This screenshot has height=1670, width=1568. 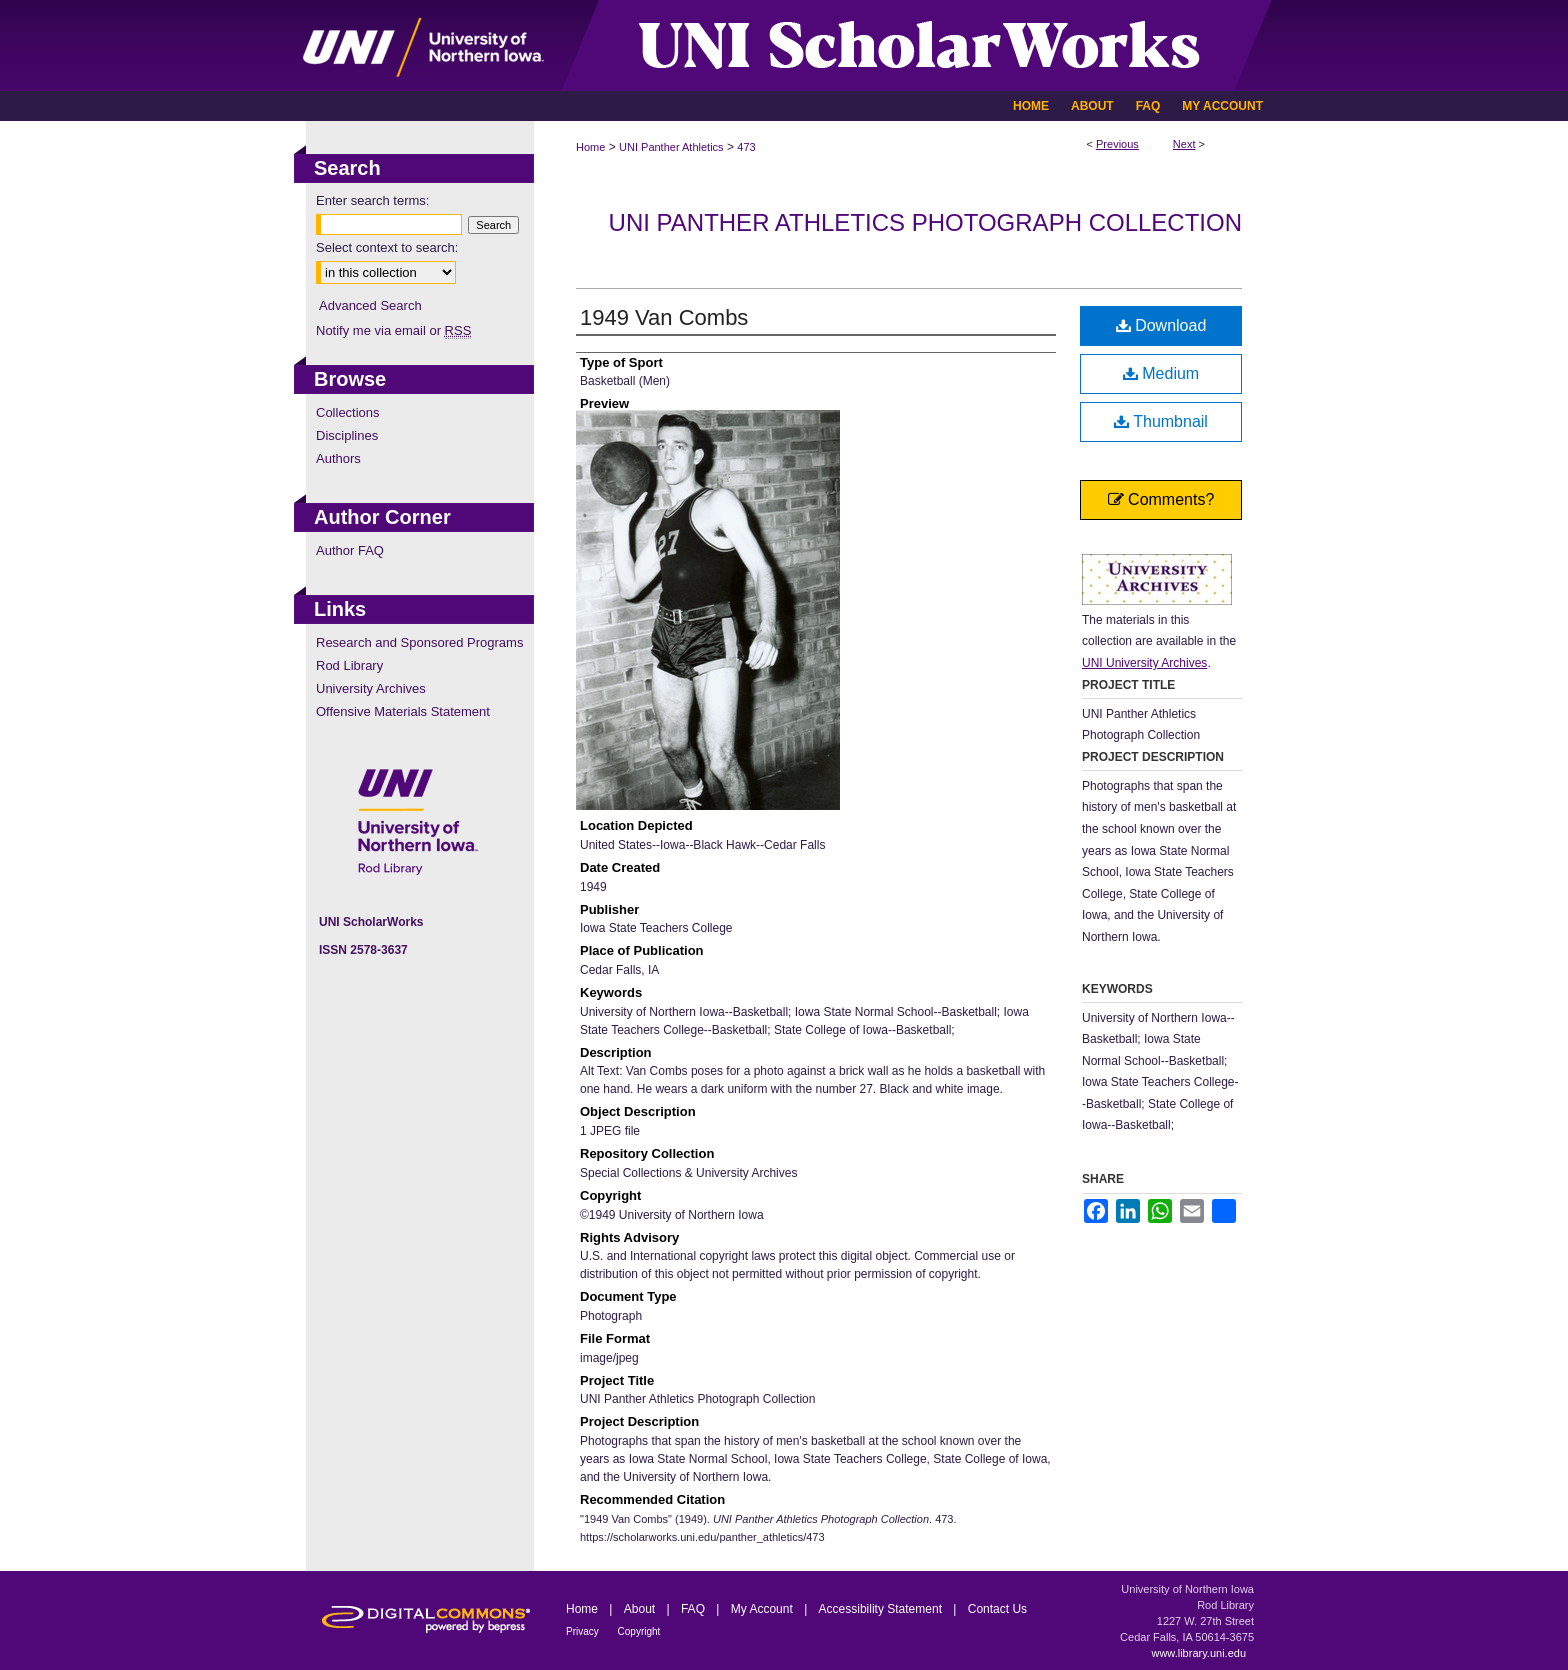 What do you see at coordinates (350, 550) in the screenshot?
I see `Author FAQ` at bounding box center [350, 550].